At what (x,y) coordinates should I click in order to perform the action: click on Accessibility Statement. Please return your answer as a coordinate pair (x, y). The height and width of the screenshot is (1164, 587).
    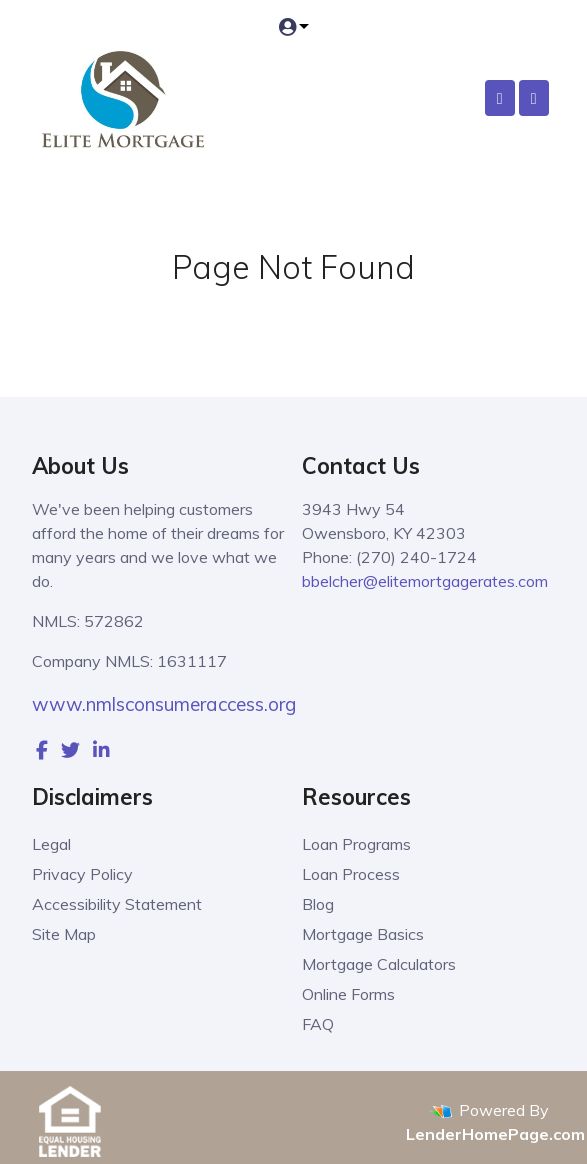
    Looking at the image, I should click on (117, 904).